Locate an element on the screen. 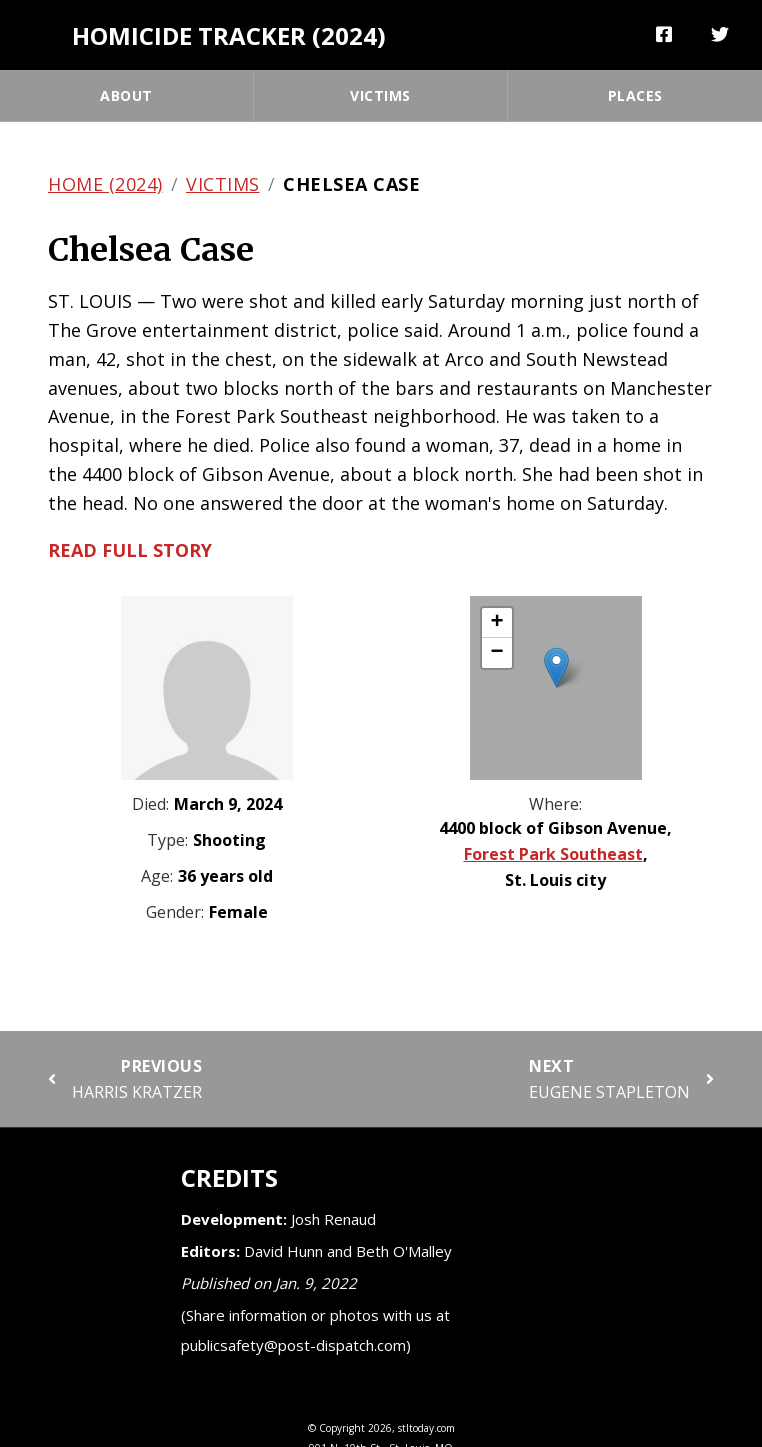 The image size is (762, 1447). publicsafety@post-dispatch.com is located at coordinates (293, 1345).